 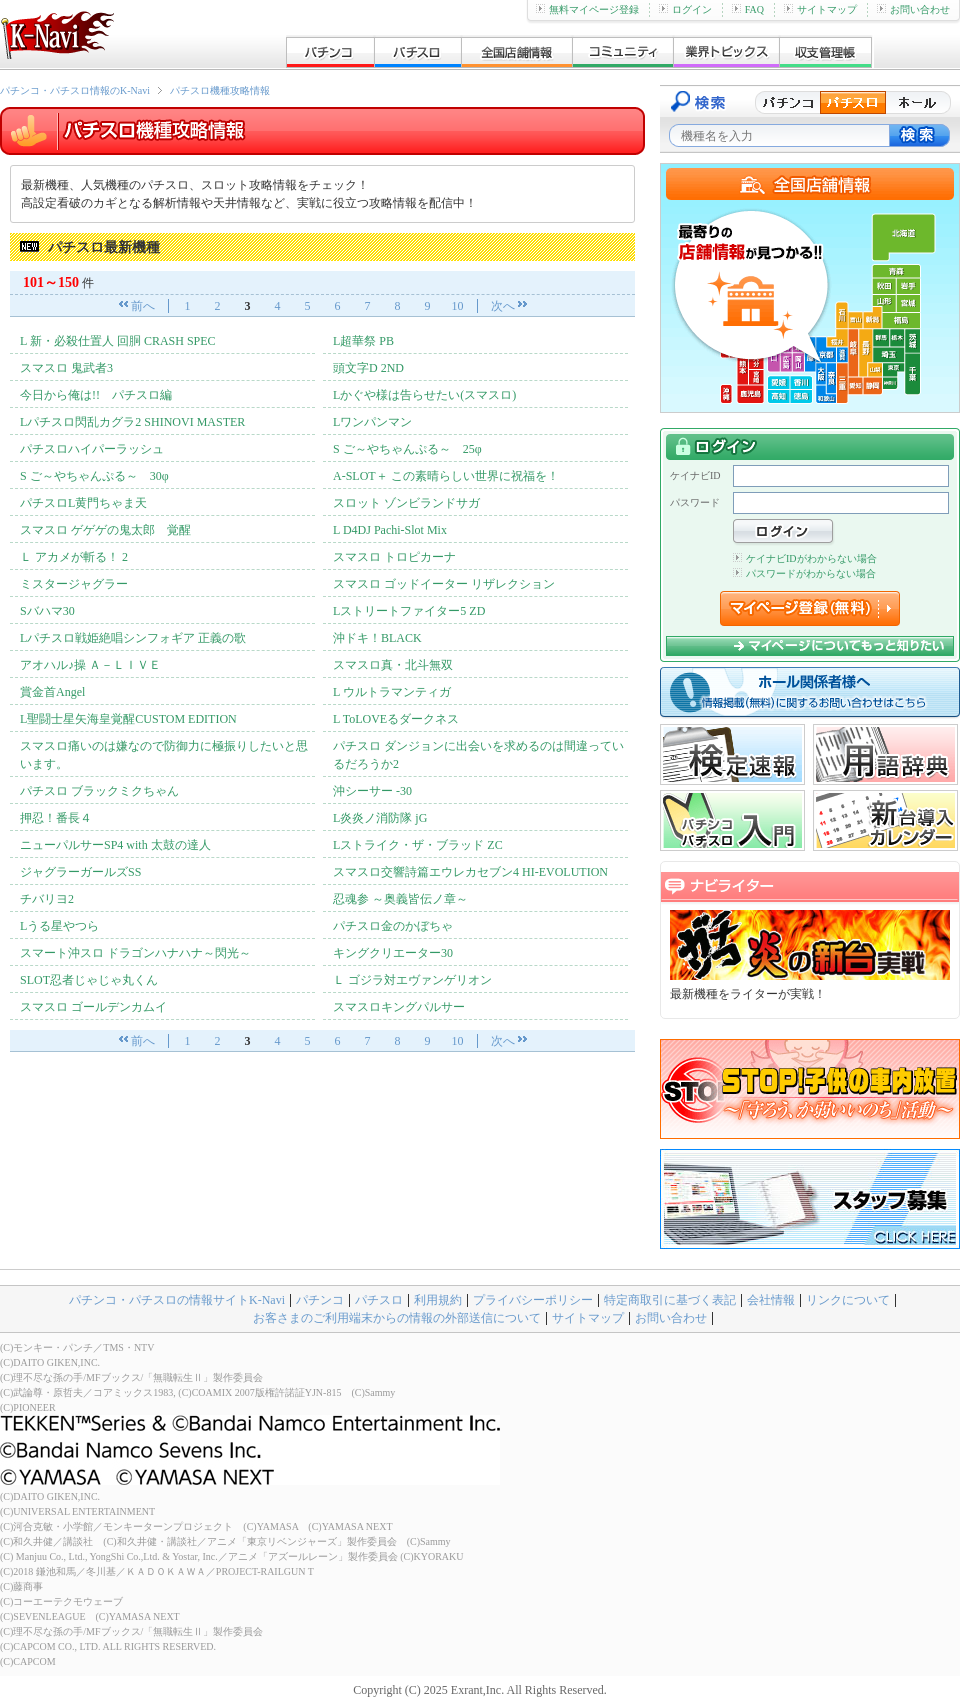 What do you see at coordinates (685, 9) in the screenshot?
I see `ログイン` at bounding box center [685, 9].